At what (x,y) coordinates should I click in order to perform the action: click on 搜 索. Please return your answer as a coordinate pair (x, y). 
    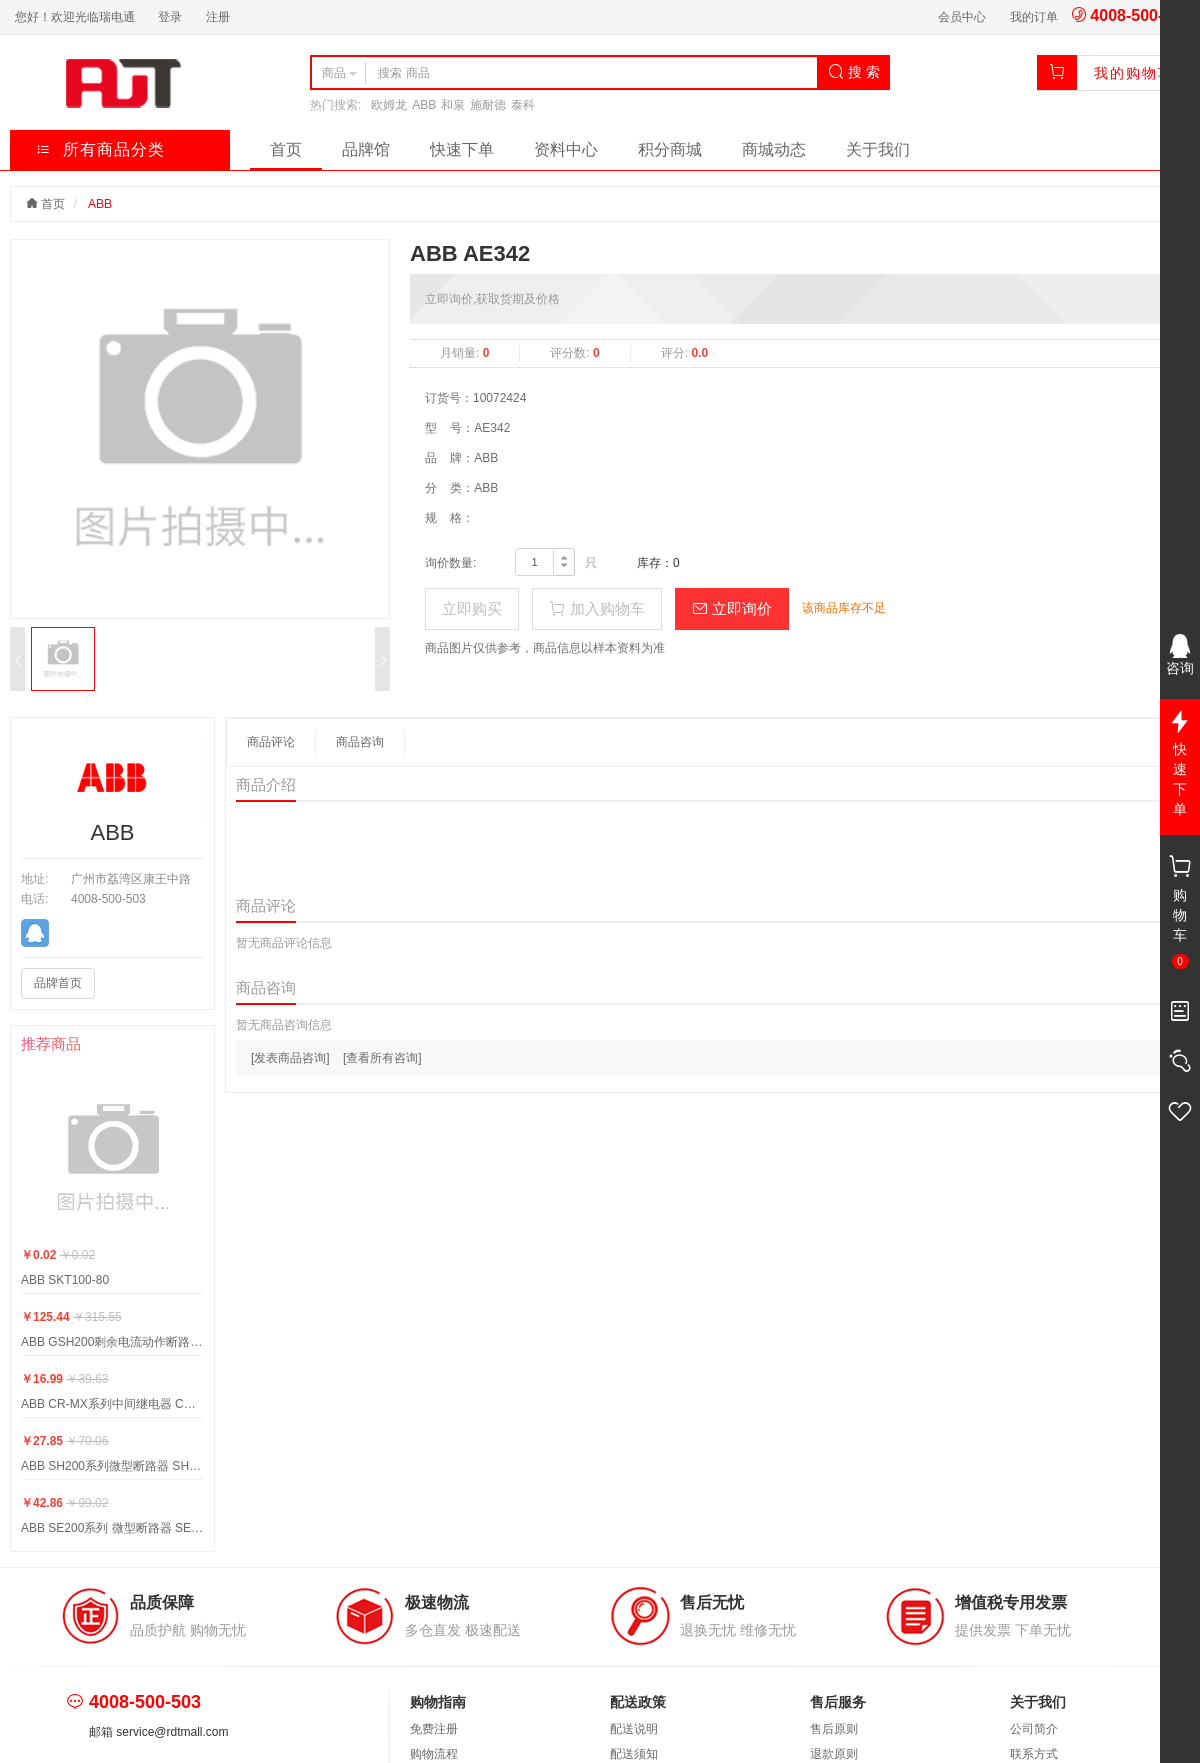
    Looking at the image, I should click on (854, 72).